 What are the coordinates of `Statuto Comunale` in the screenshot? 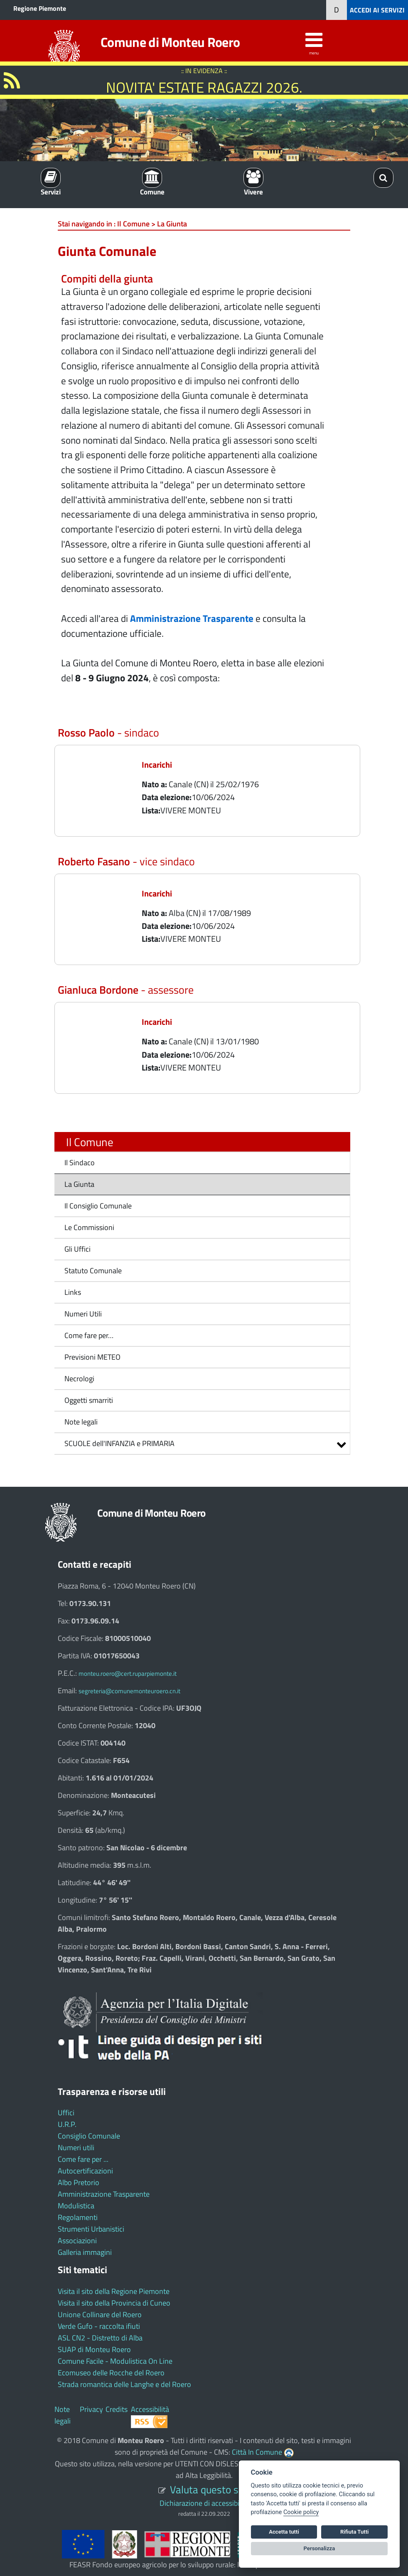 It's located at (93, 1270).